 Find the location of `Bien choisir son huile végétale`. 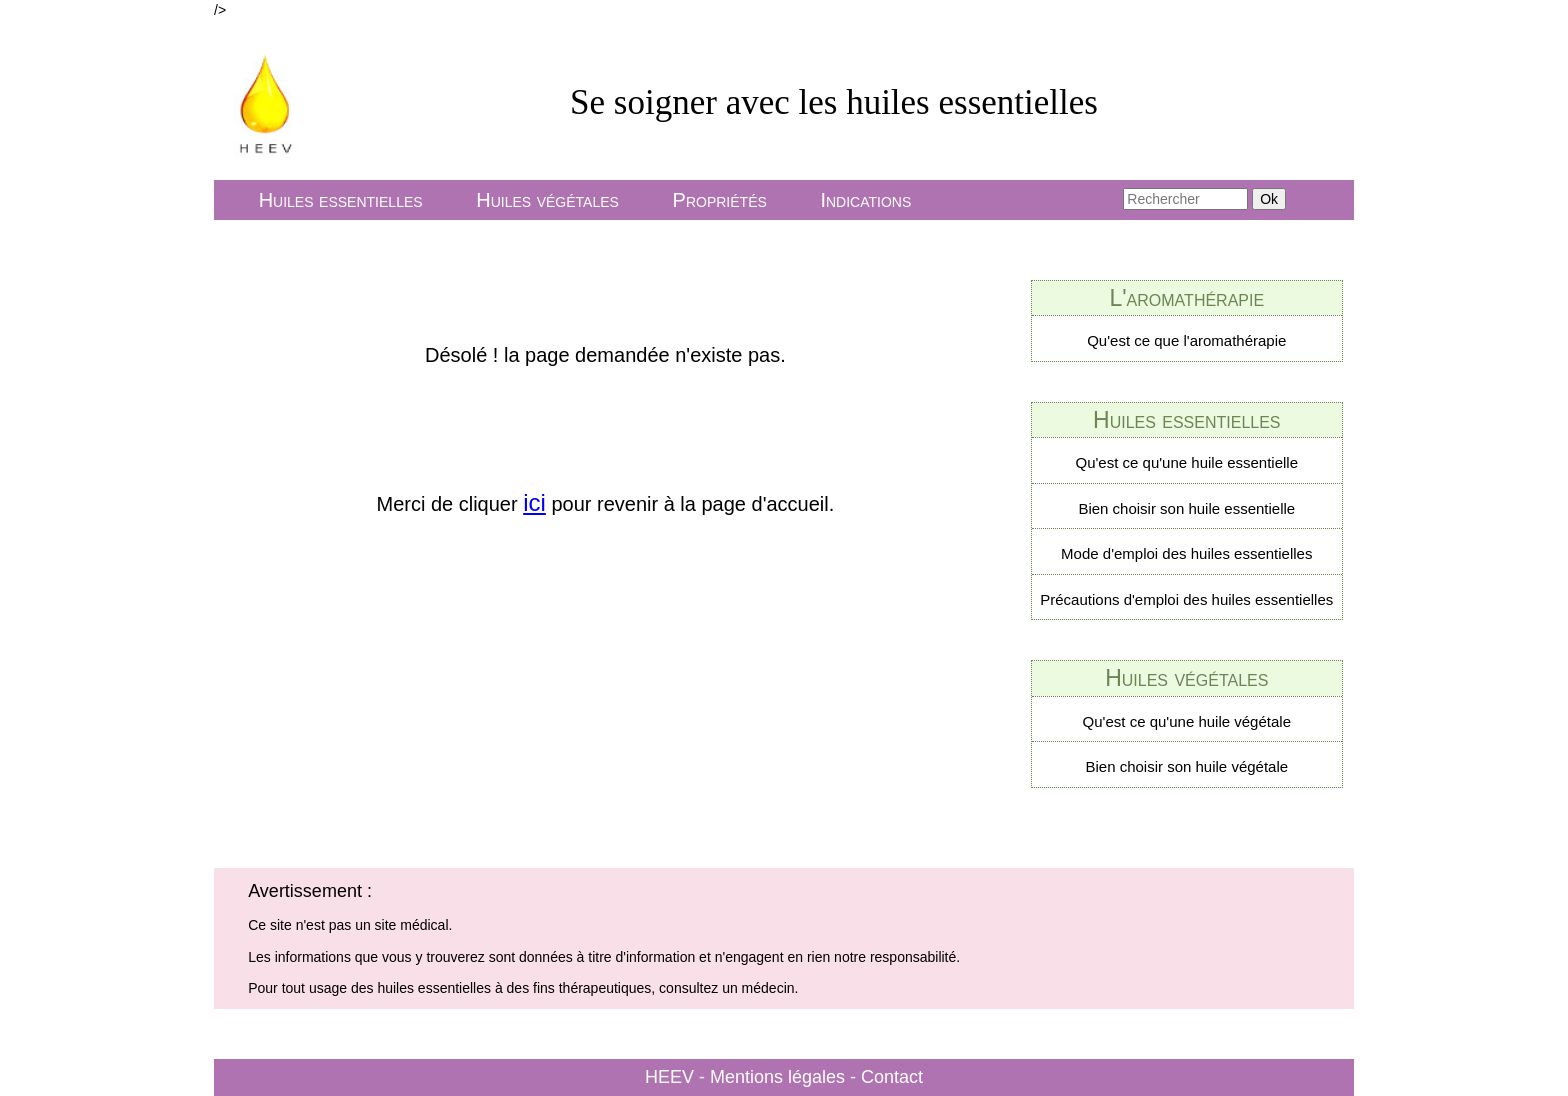

Bien choisir son huile végétale is located at coordinates (1186, 766).